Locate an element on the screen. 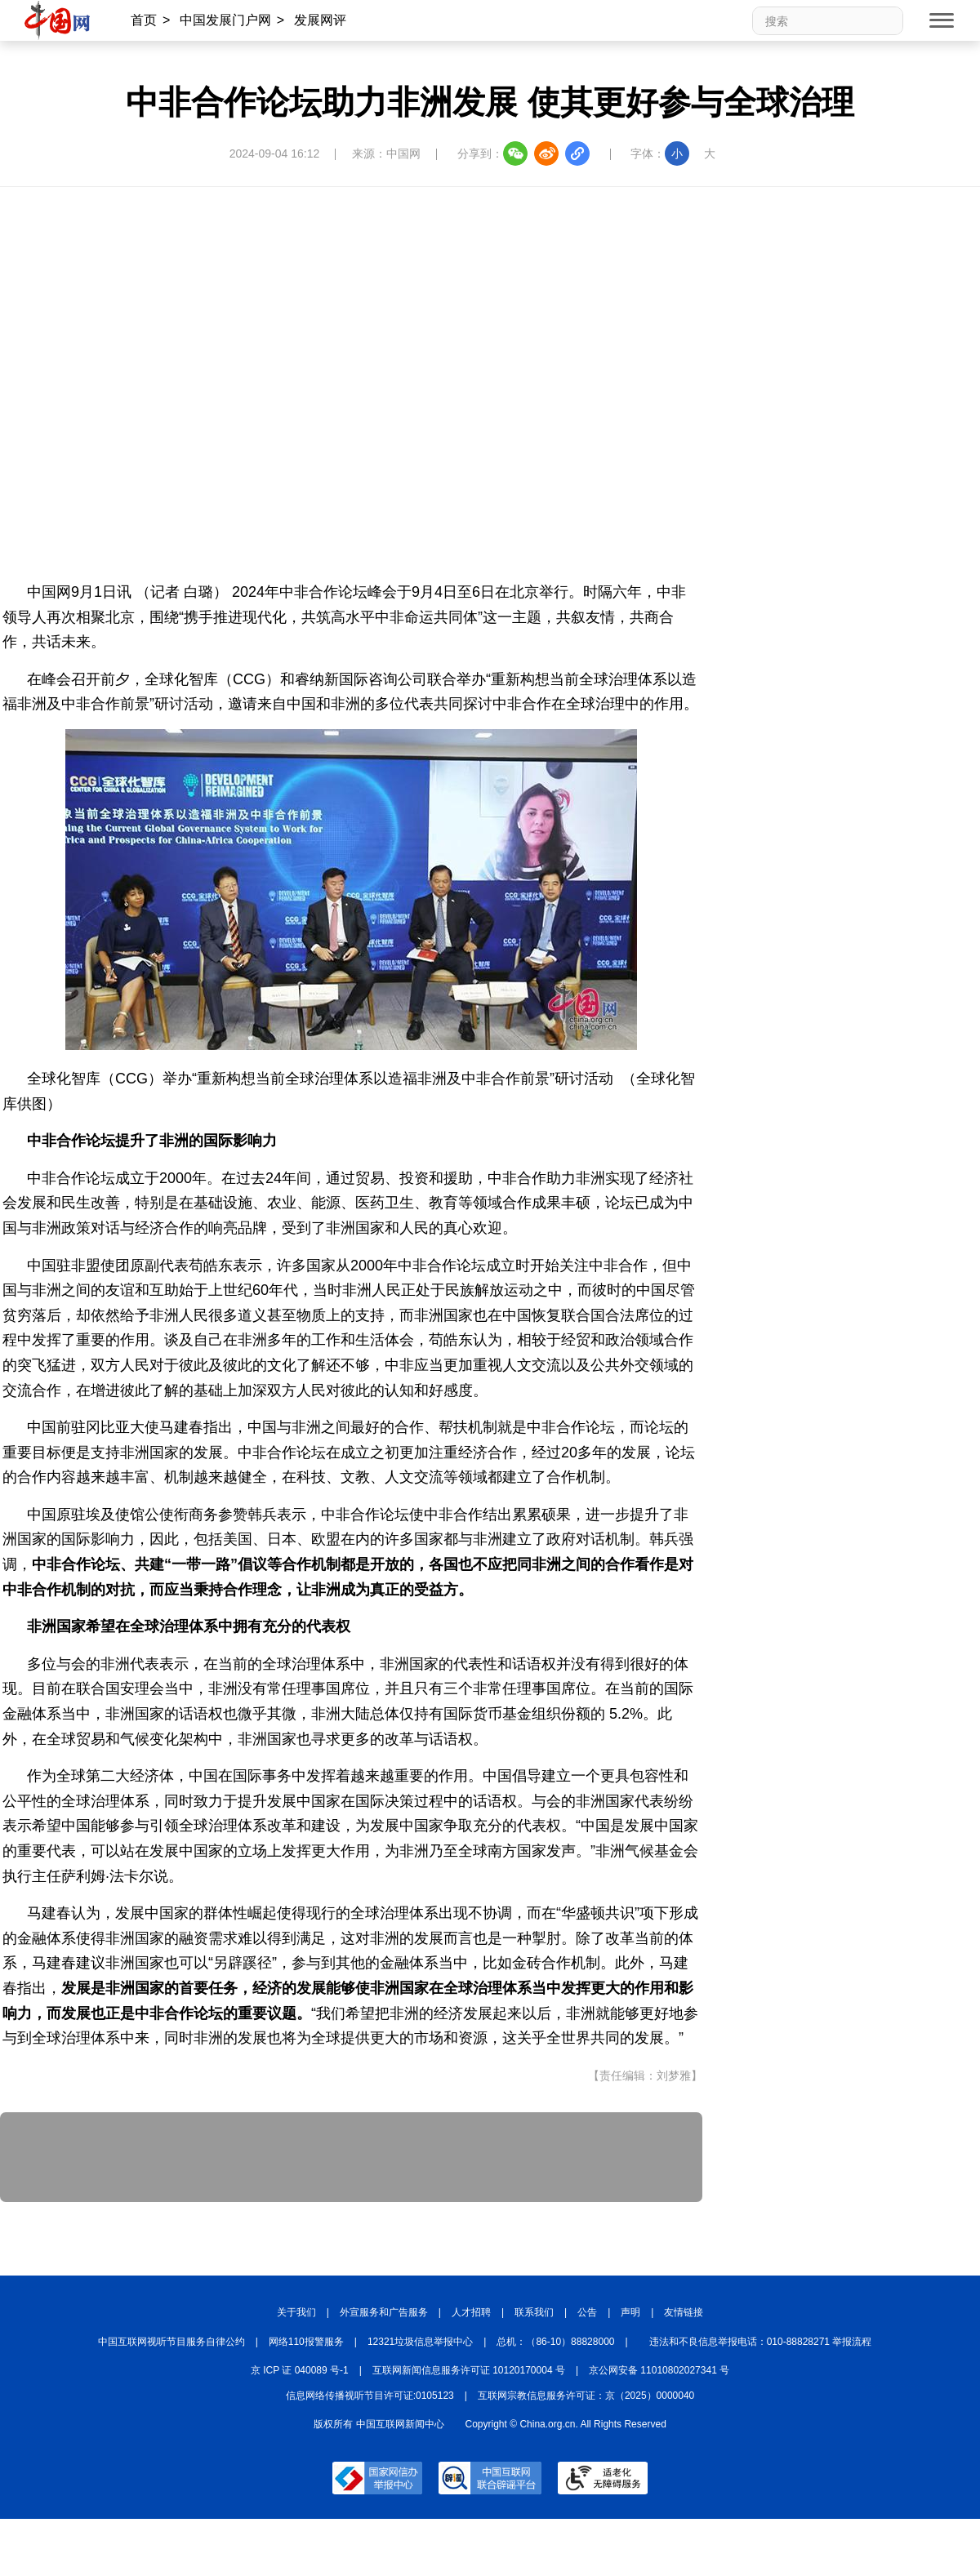  声明 is located at coordinates (630, 2312).